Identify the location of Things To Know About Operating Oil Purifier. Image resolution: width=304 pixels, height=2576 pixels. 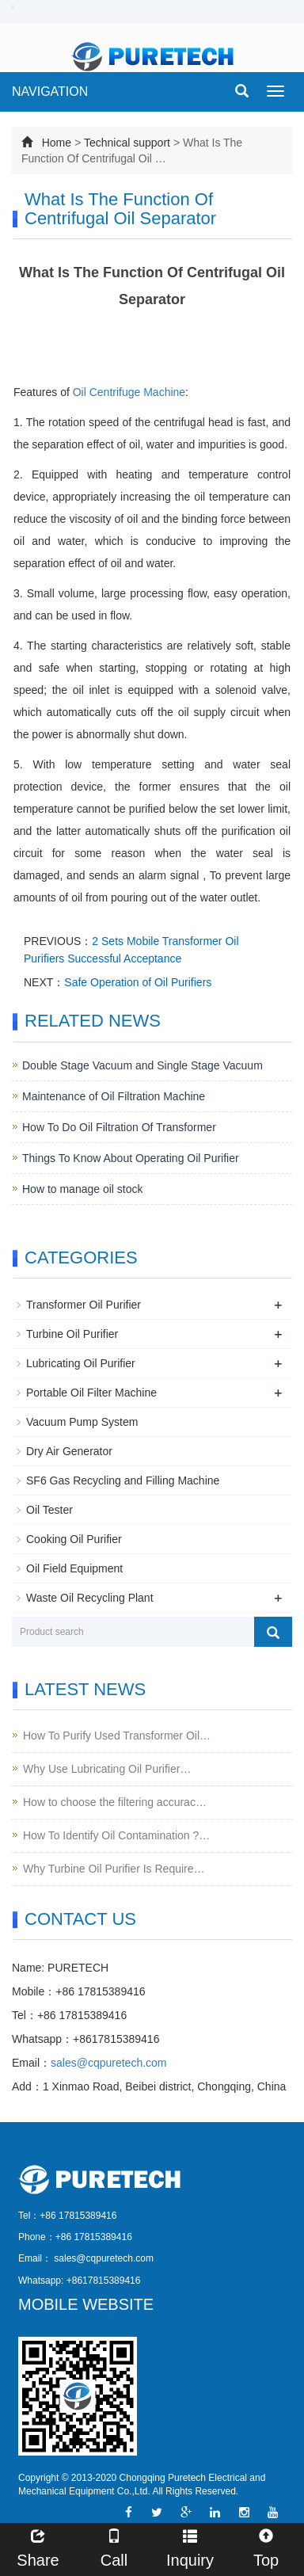
(130, 1158).